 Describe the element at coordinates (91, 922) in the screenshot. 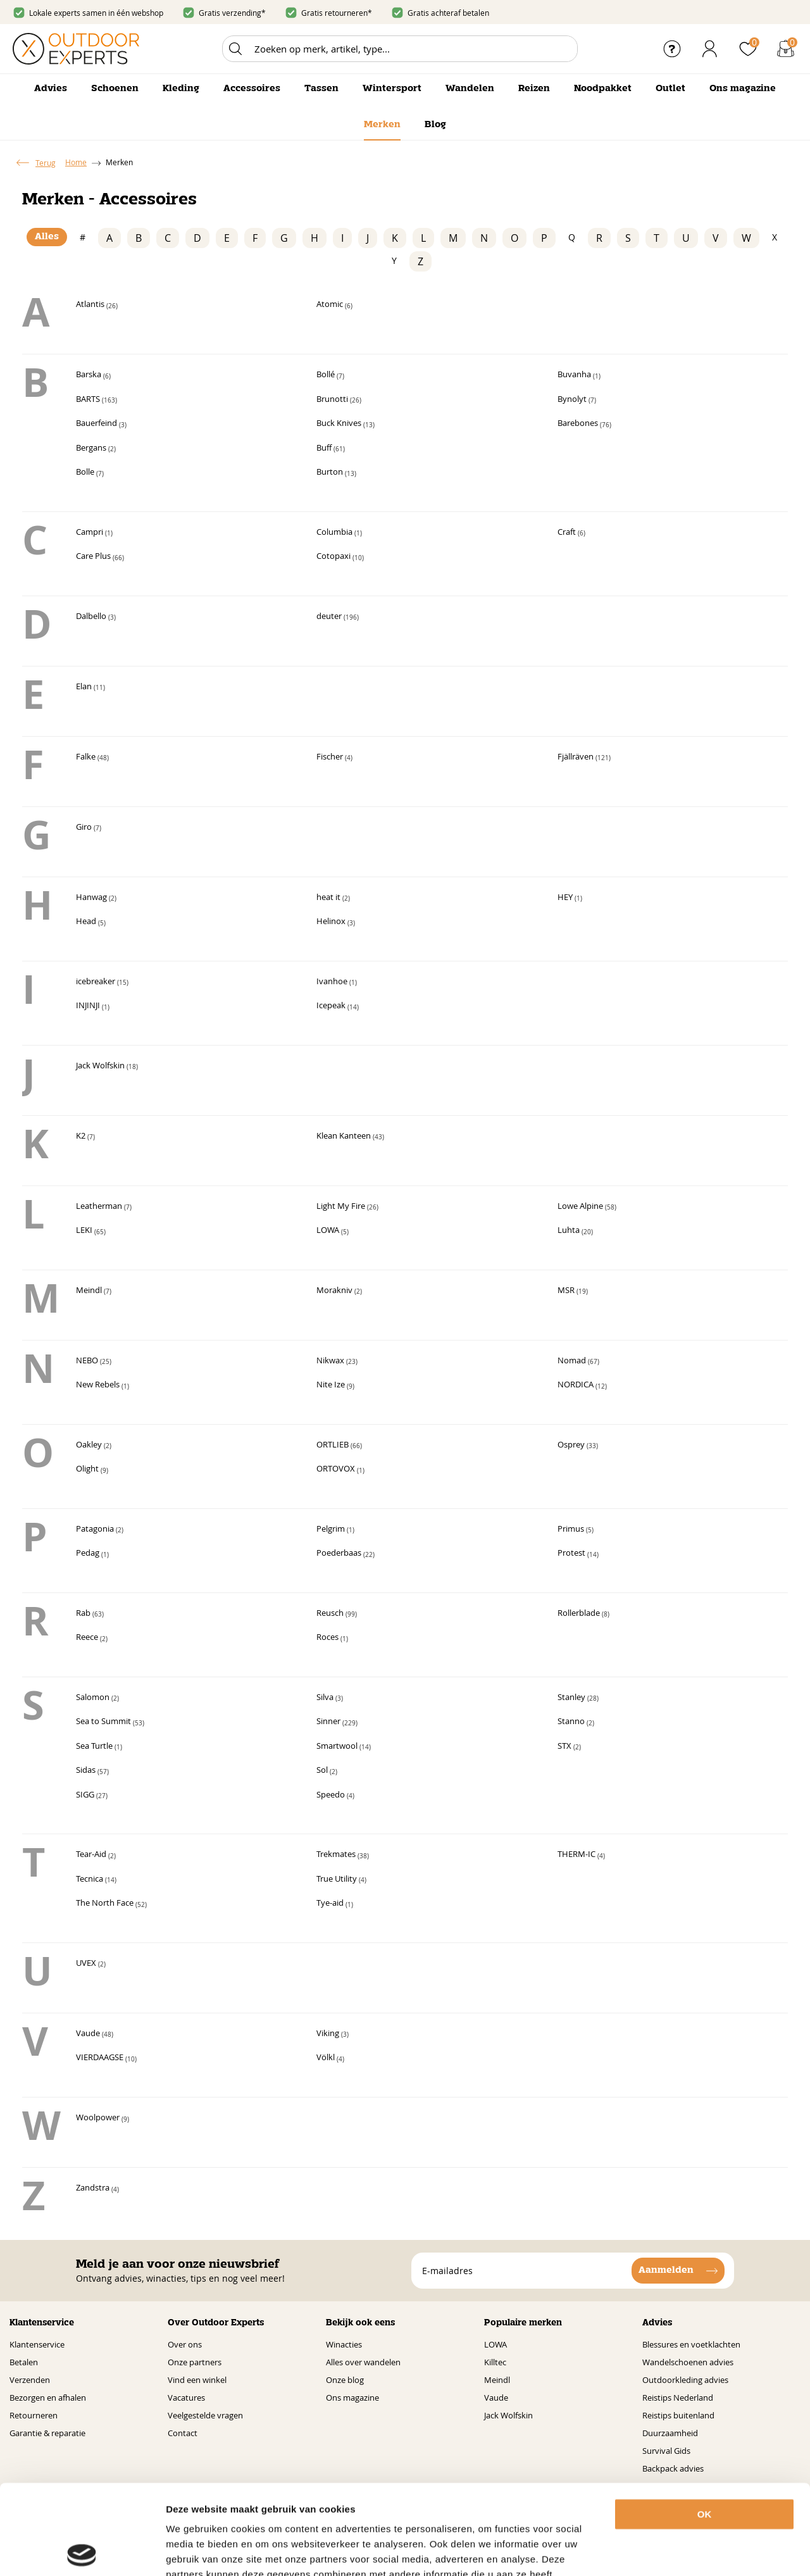

I see `Head` at that location.